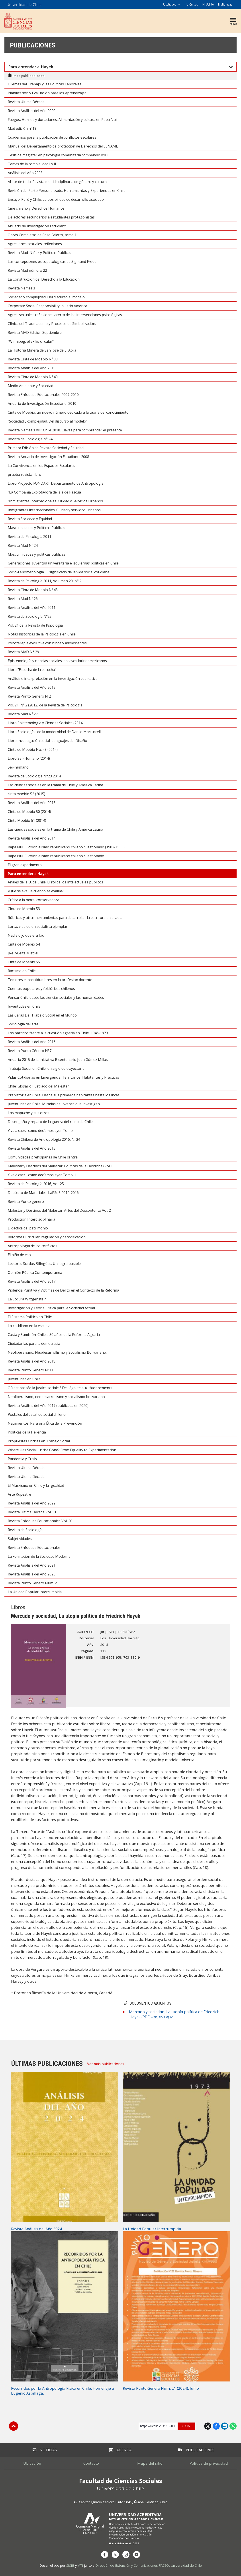 This screenshot has height=2576, width=241. What do you see at coordinates (63, 563) in the screenshot?
I see `Generaciones. Juventud universitaria e izquierdas políticas en Chile` at bounding box center [63, 563].